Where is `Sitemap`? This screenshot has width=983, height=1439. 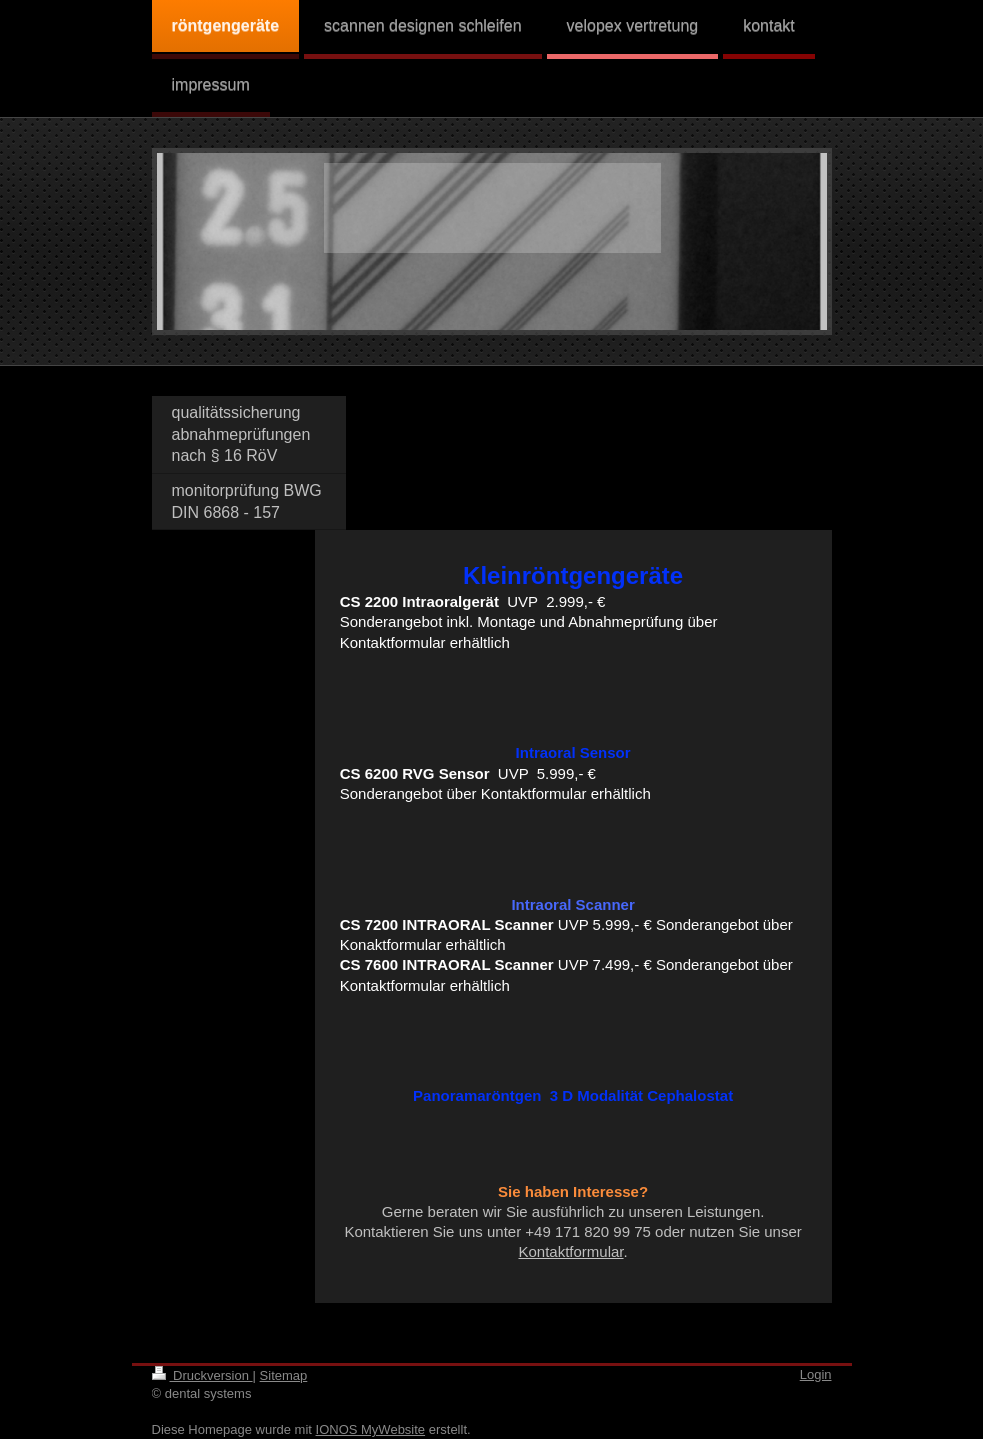 Sitemap is located at coordinates (284, 1375).